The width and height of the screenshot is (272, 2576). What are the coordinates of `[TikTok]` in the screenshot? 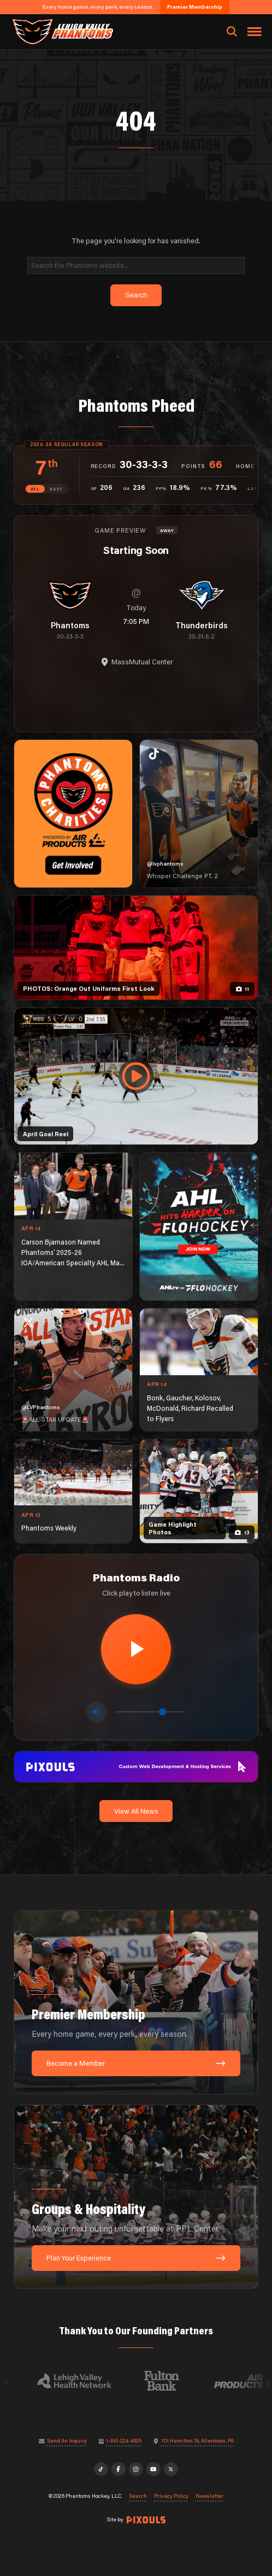 It's located at (101, 2469).